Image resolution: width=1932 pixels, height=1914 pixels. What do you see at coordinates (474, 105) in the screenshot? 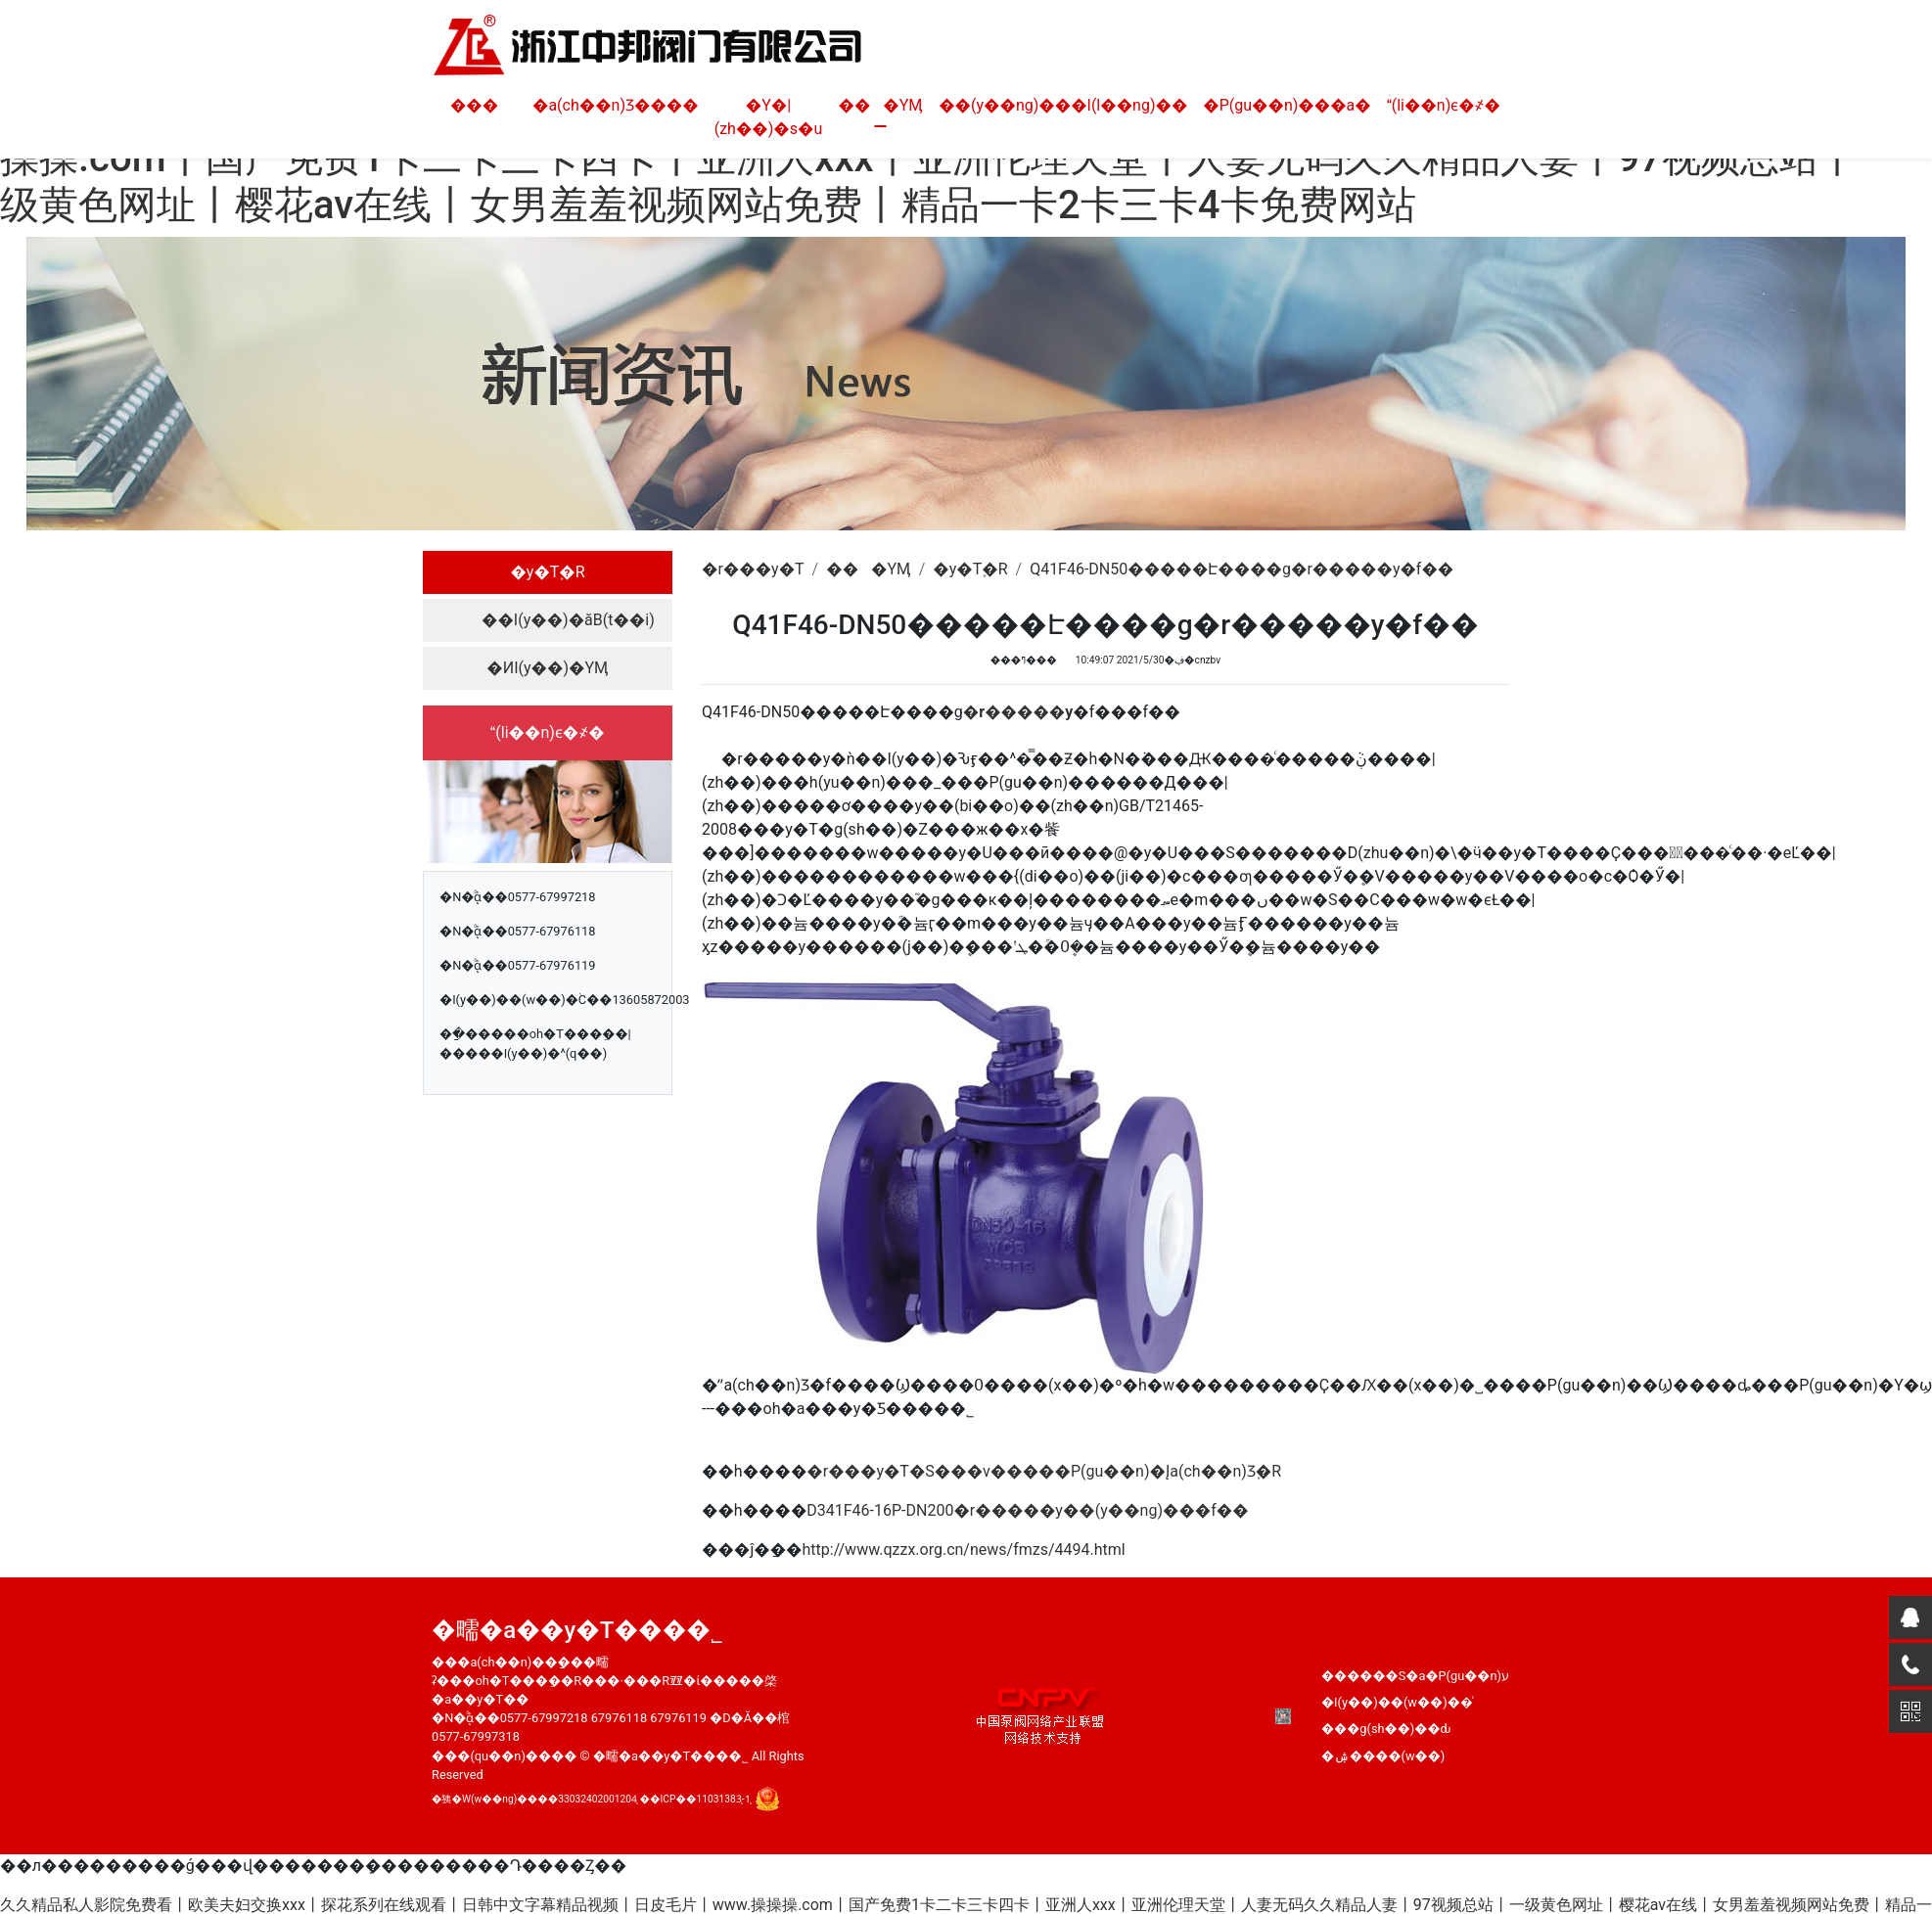
I see `���` at bounding box center [474, 105].